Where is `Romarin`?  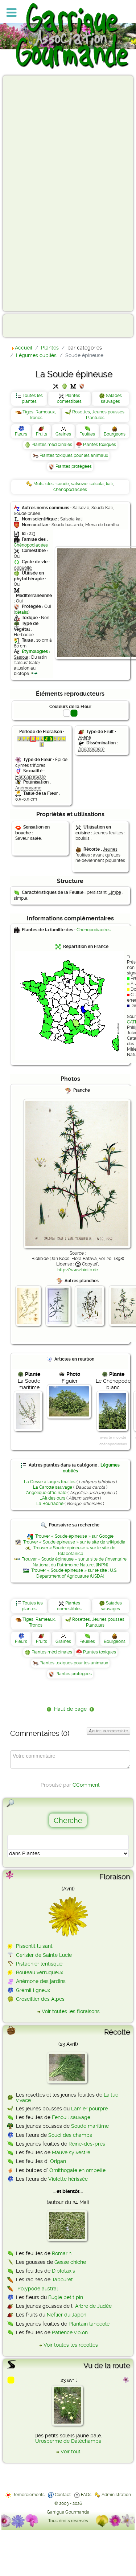
Romarin is located at coordinates (61, 2253).